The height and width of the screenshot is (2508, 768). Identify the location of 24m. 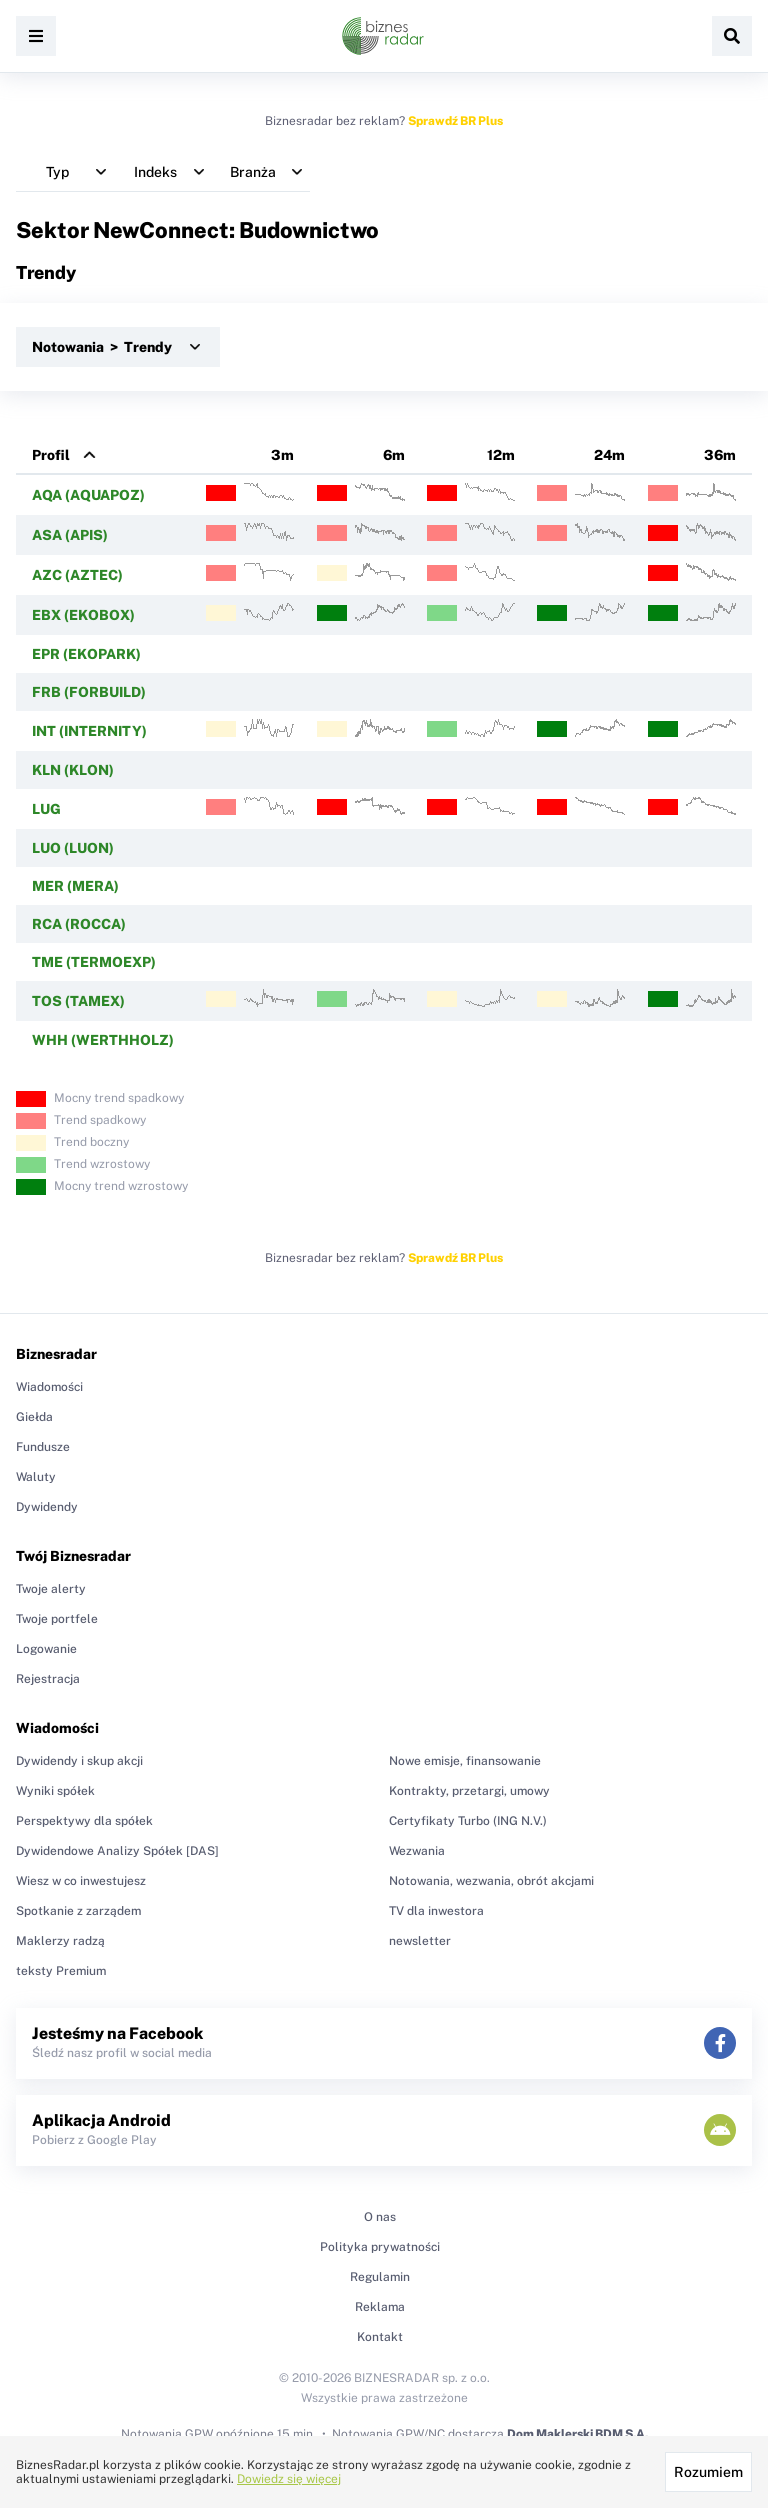
(609, 455).